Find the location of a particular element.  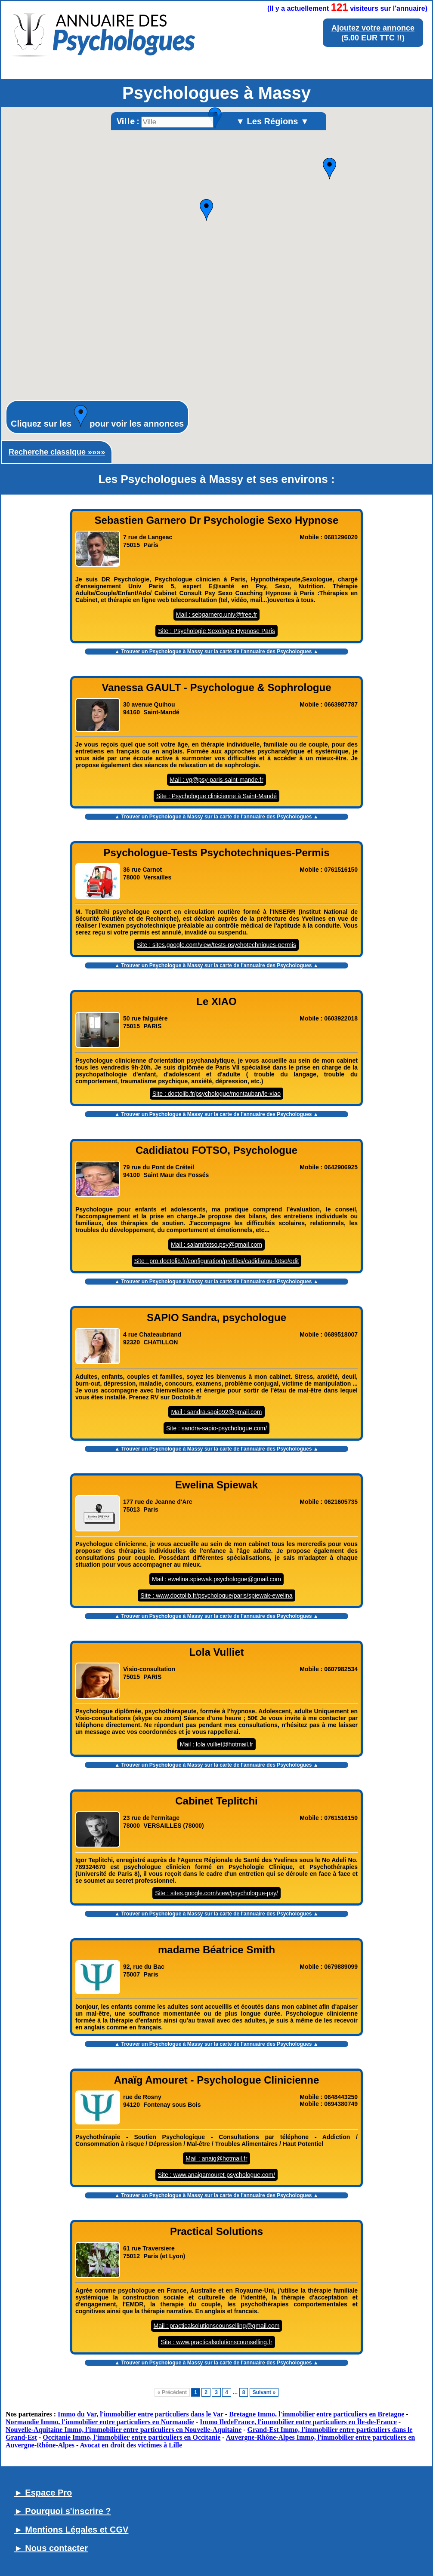

► Pourquoi s'inscrire ? is located at coordinates (62, 2511).